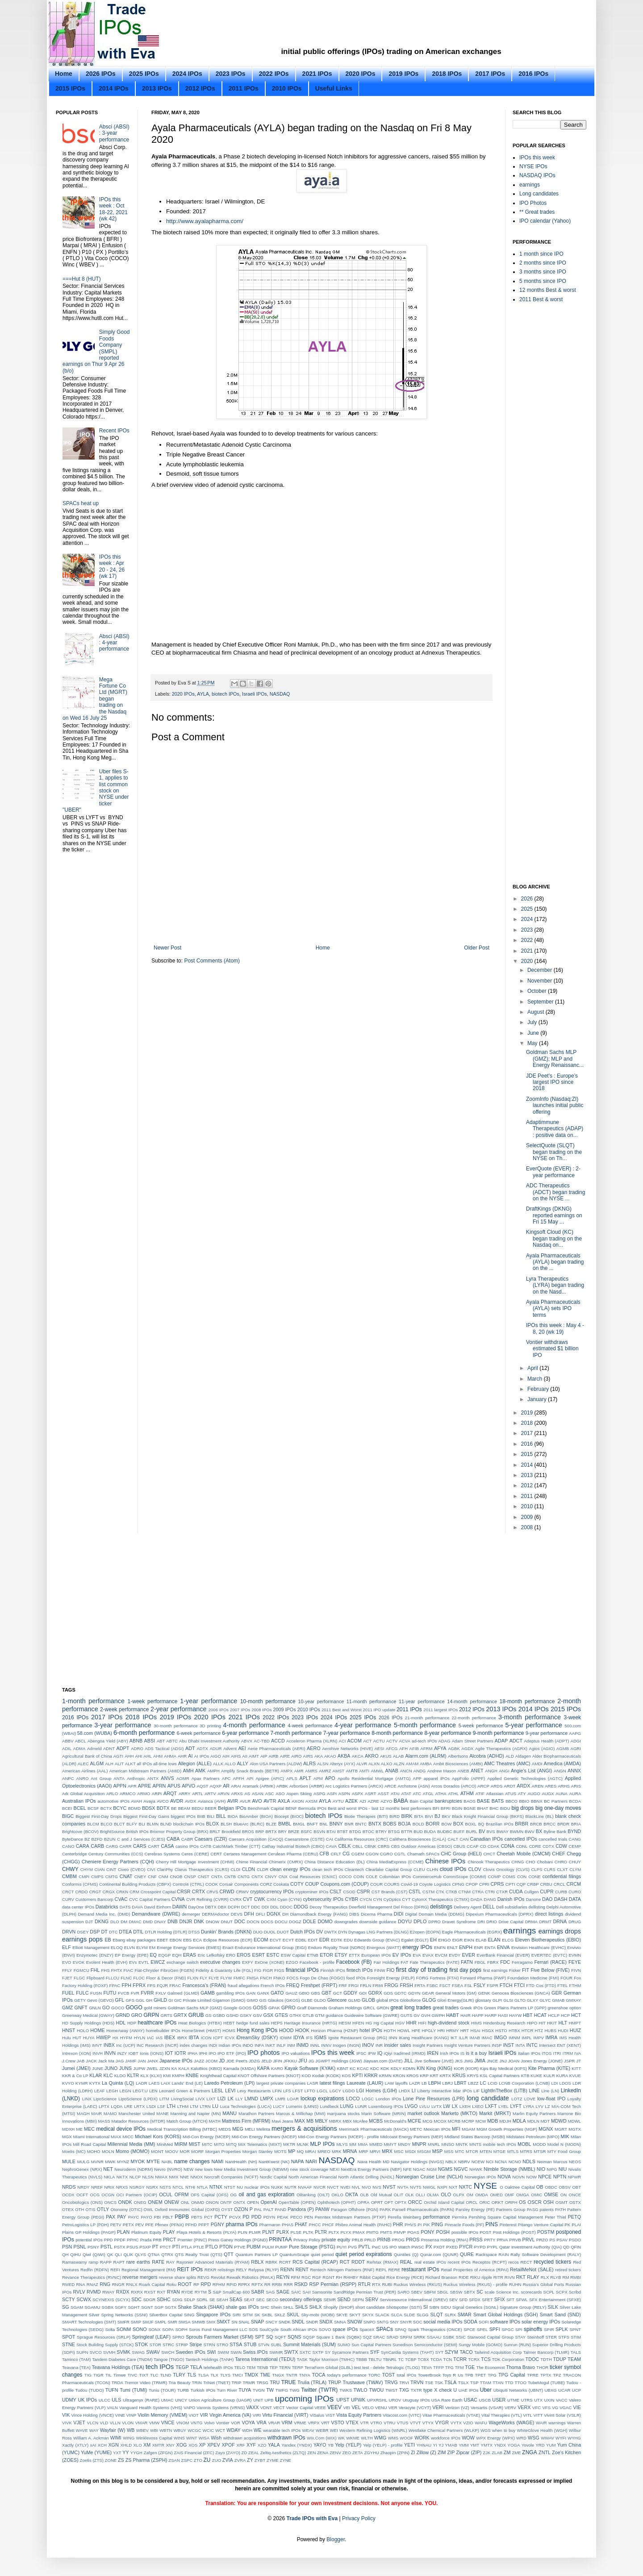  What do you see at coordinates (541, 2224) in the screenshot?
I see `Pitango Venture Capital` at bounding box center [541, 2224].